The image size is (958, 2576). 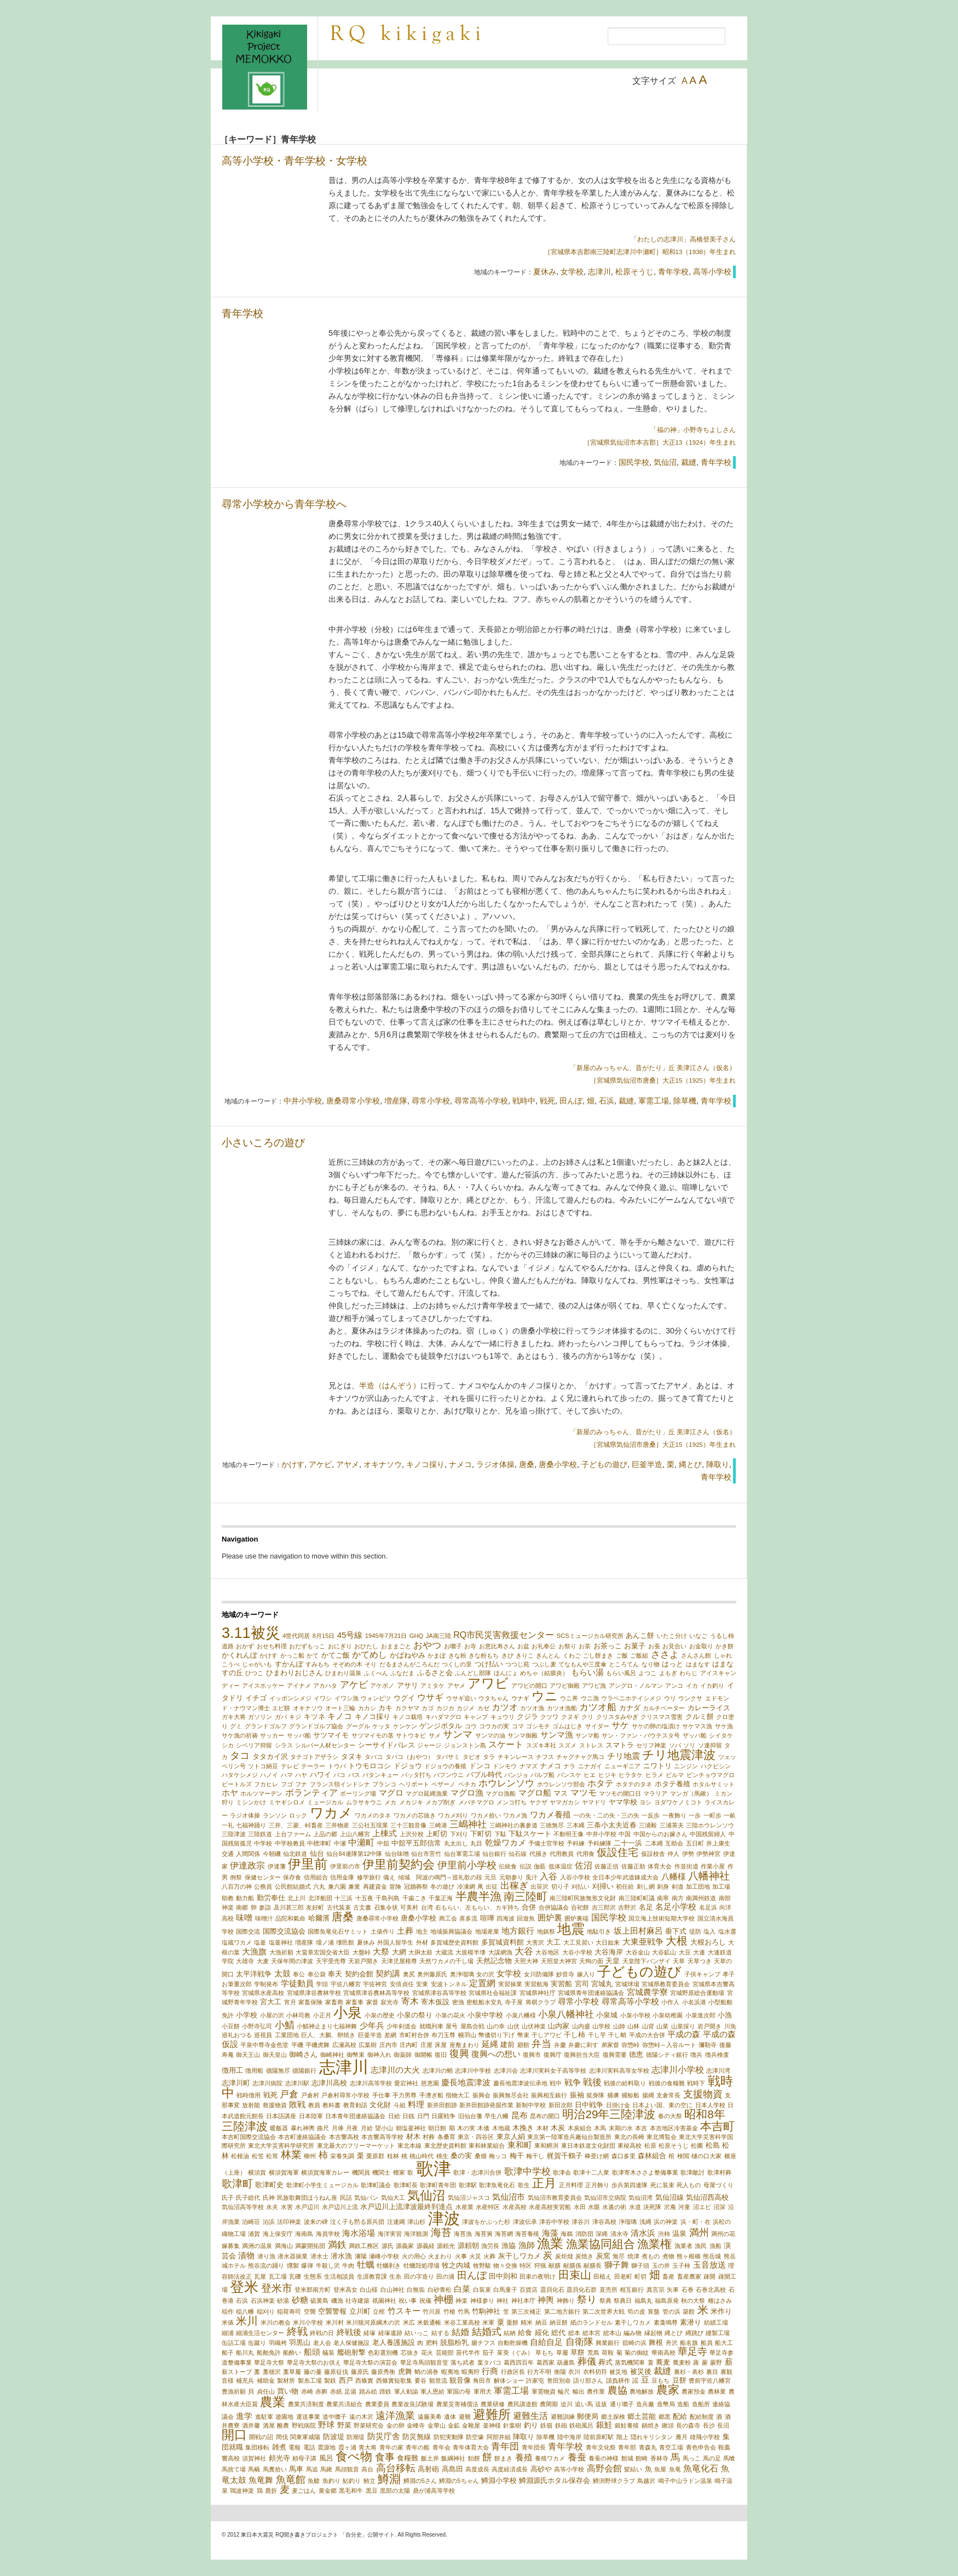 I want to click on 農地解放 [農地解放 (1個の項目)], so click(x=642, y=2391).